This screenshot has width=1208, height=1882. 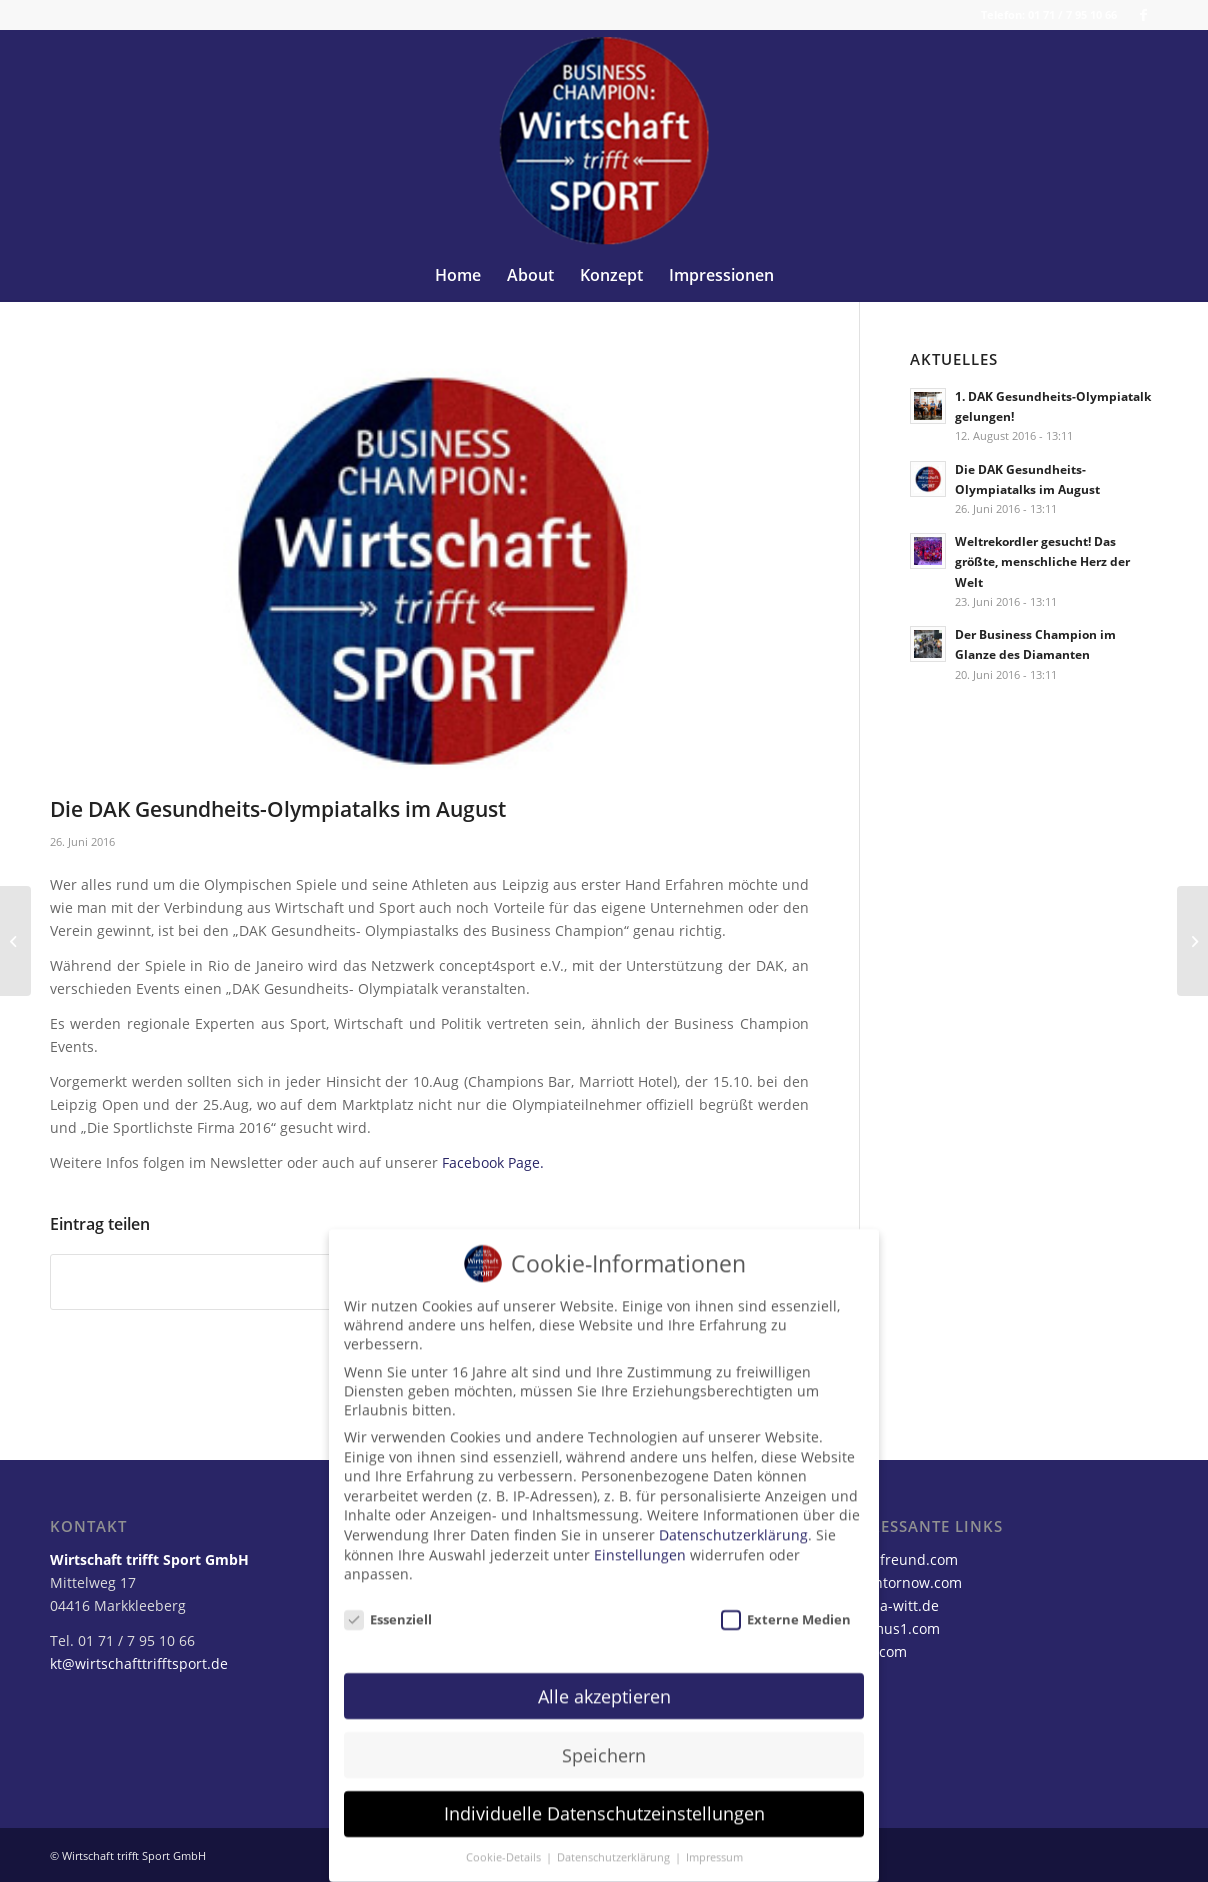 What do you see at coordinates (604, 1680) in the screenshot?
I see `Alle akzeptieren [button]` at bounding box center [604, 1680].